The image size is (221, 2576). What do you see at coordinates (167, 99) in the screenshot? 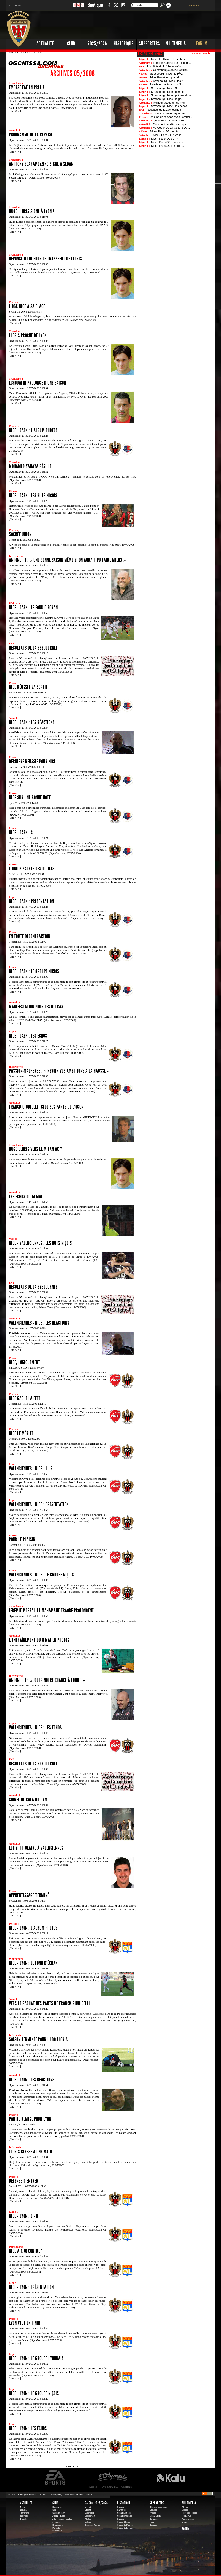
I see `Strasbourg - Nice : le gr…` at bounding box center [167, 99].